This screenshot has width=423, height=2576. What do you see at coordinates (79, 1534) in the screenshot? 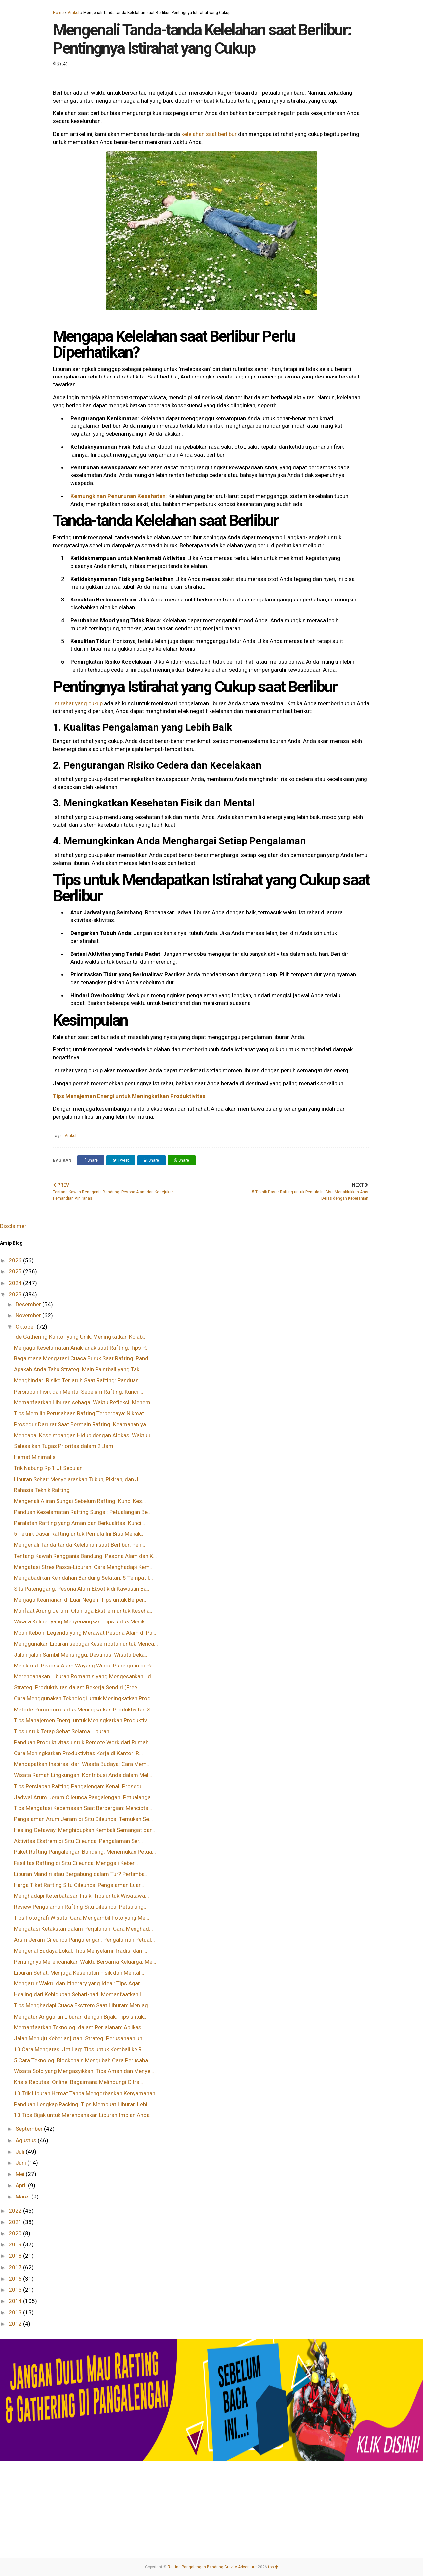
I see `5 Teknik Dasar Rafting untuk Pemula Ini Bisa Menak...` at bounding box center [79, 1534].